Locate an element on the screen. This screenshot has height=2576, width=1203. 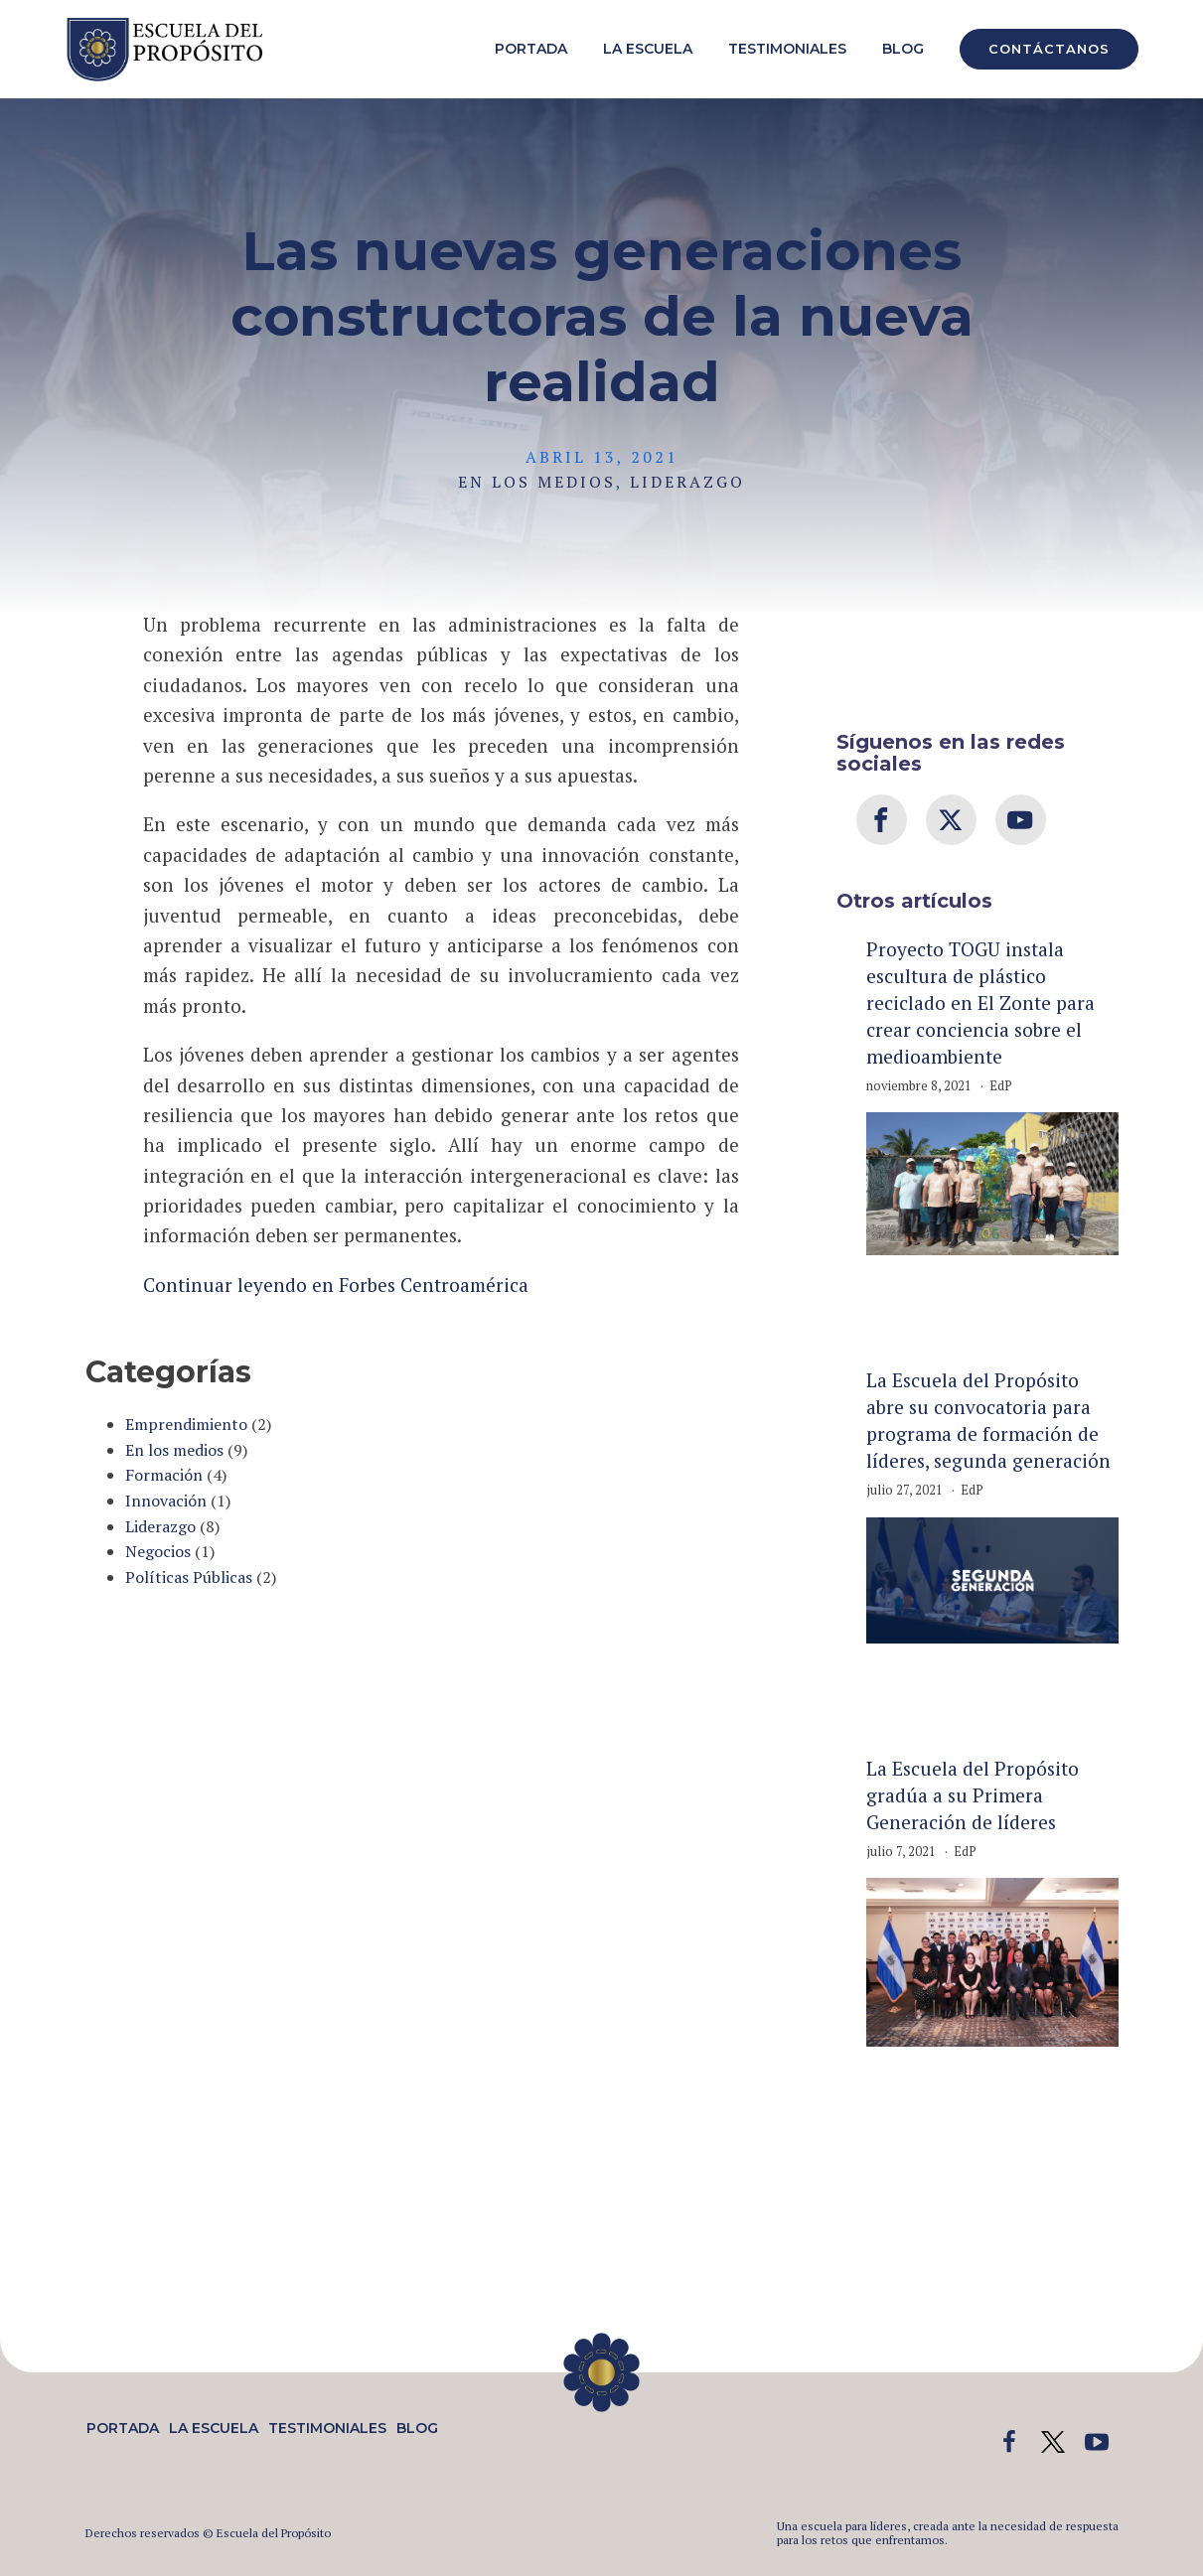
La Escuela del Propósito gradúa a su Primera Generación de líderes is located at coordinates (972, 1795).